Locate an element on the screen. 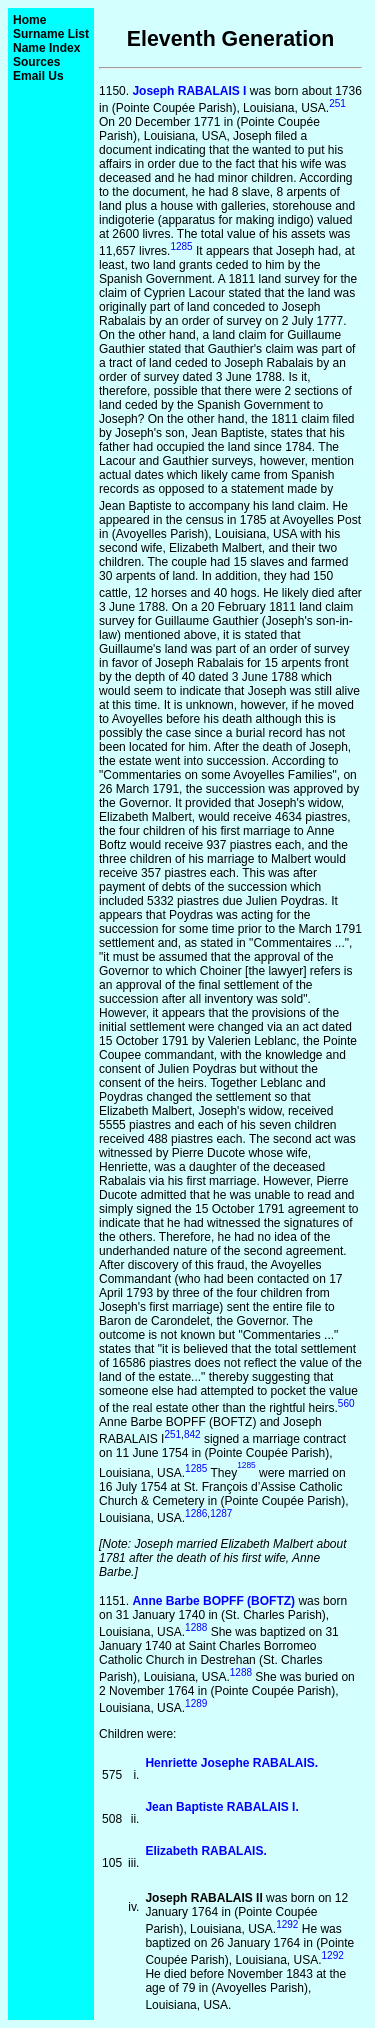 The width and height of the screenshot is (375, 2028). 842 is located at coordinates (192, 1434).